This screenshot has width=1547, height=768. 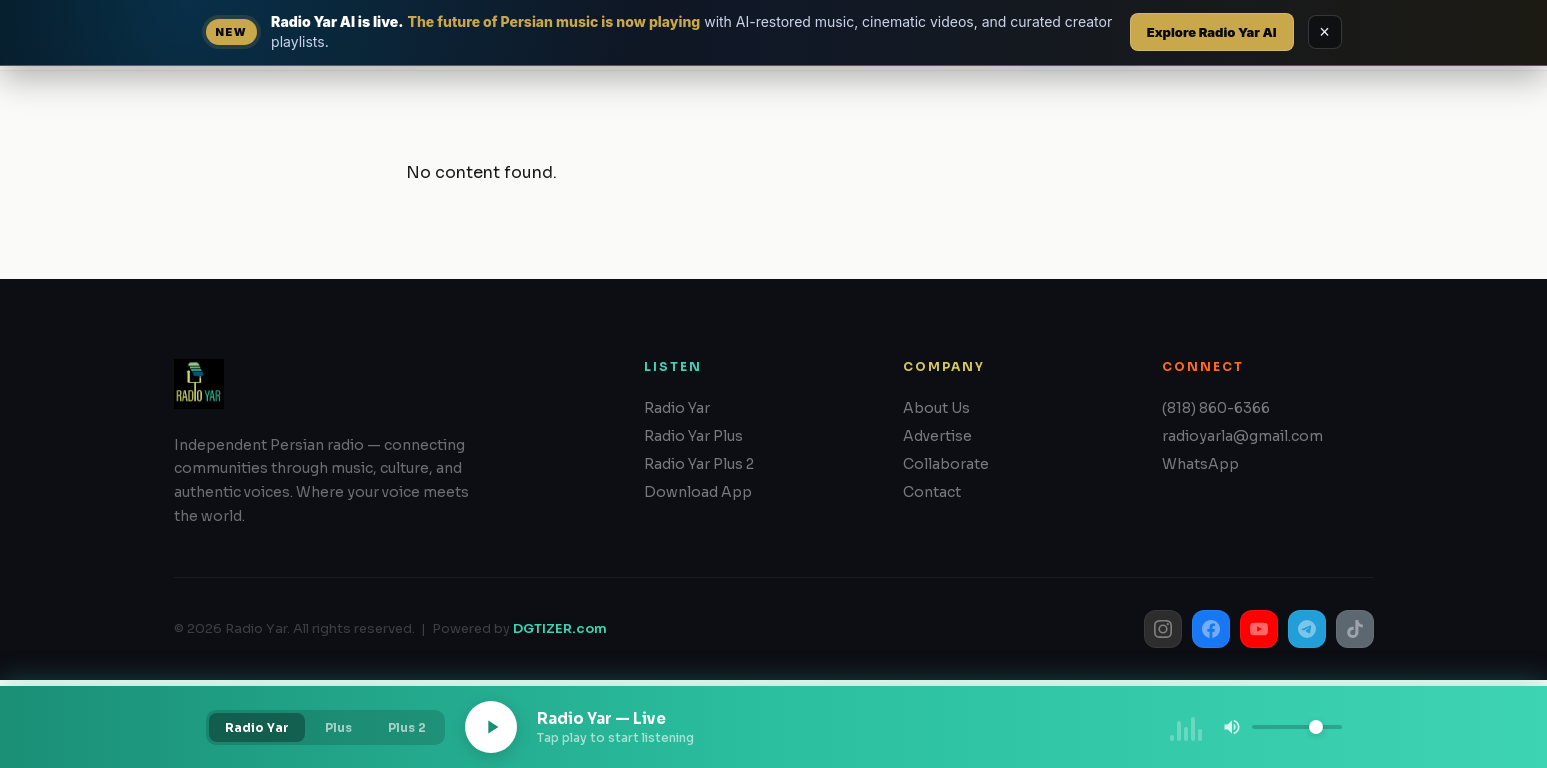 What do you see at coordinates (1216, 408) in the screenshot?
I see `(818) 860-6366` at bounding box center [1216, 408].